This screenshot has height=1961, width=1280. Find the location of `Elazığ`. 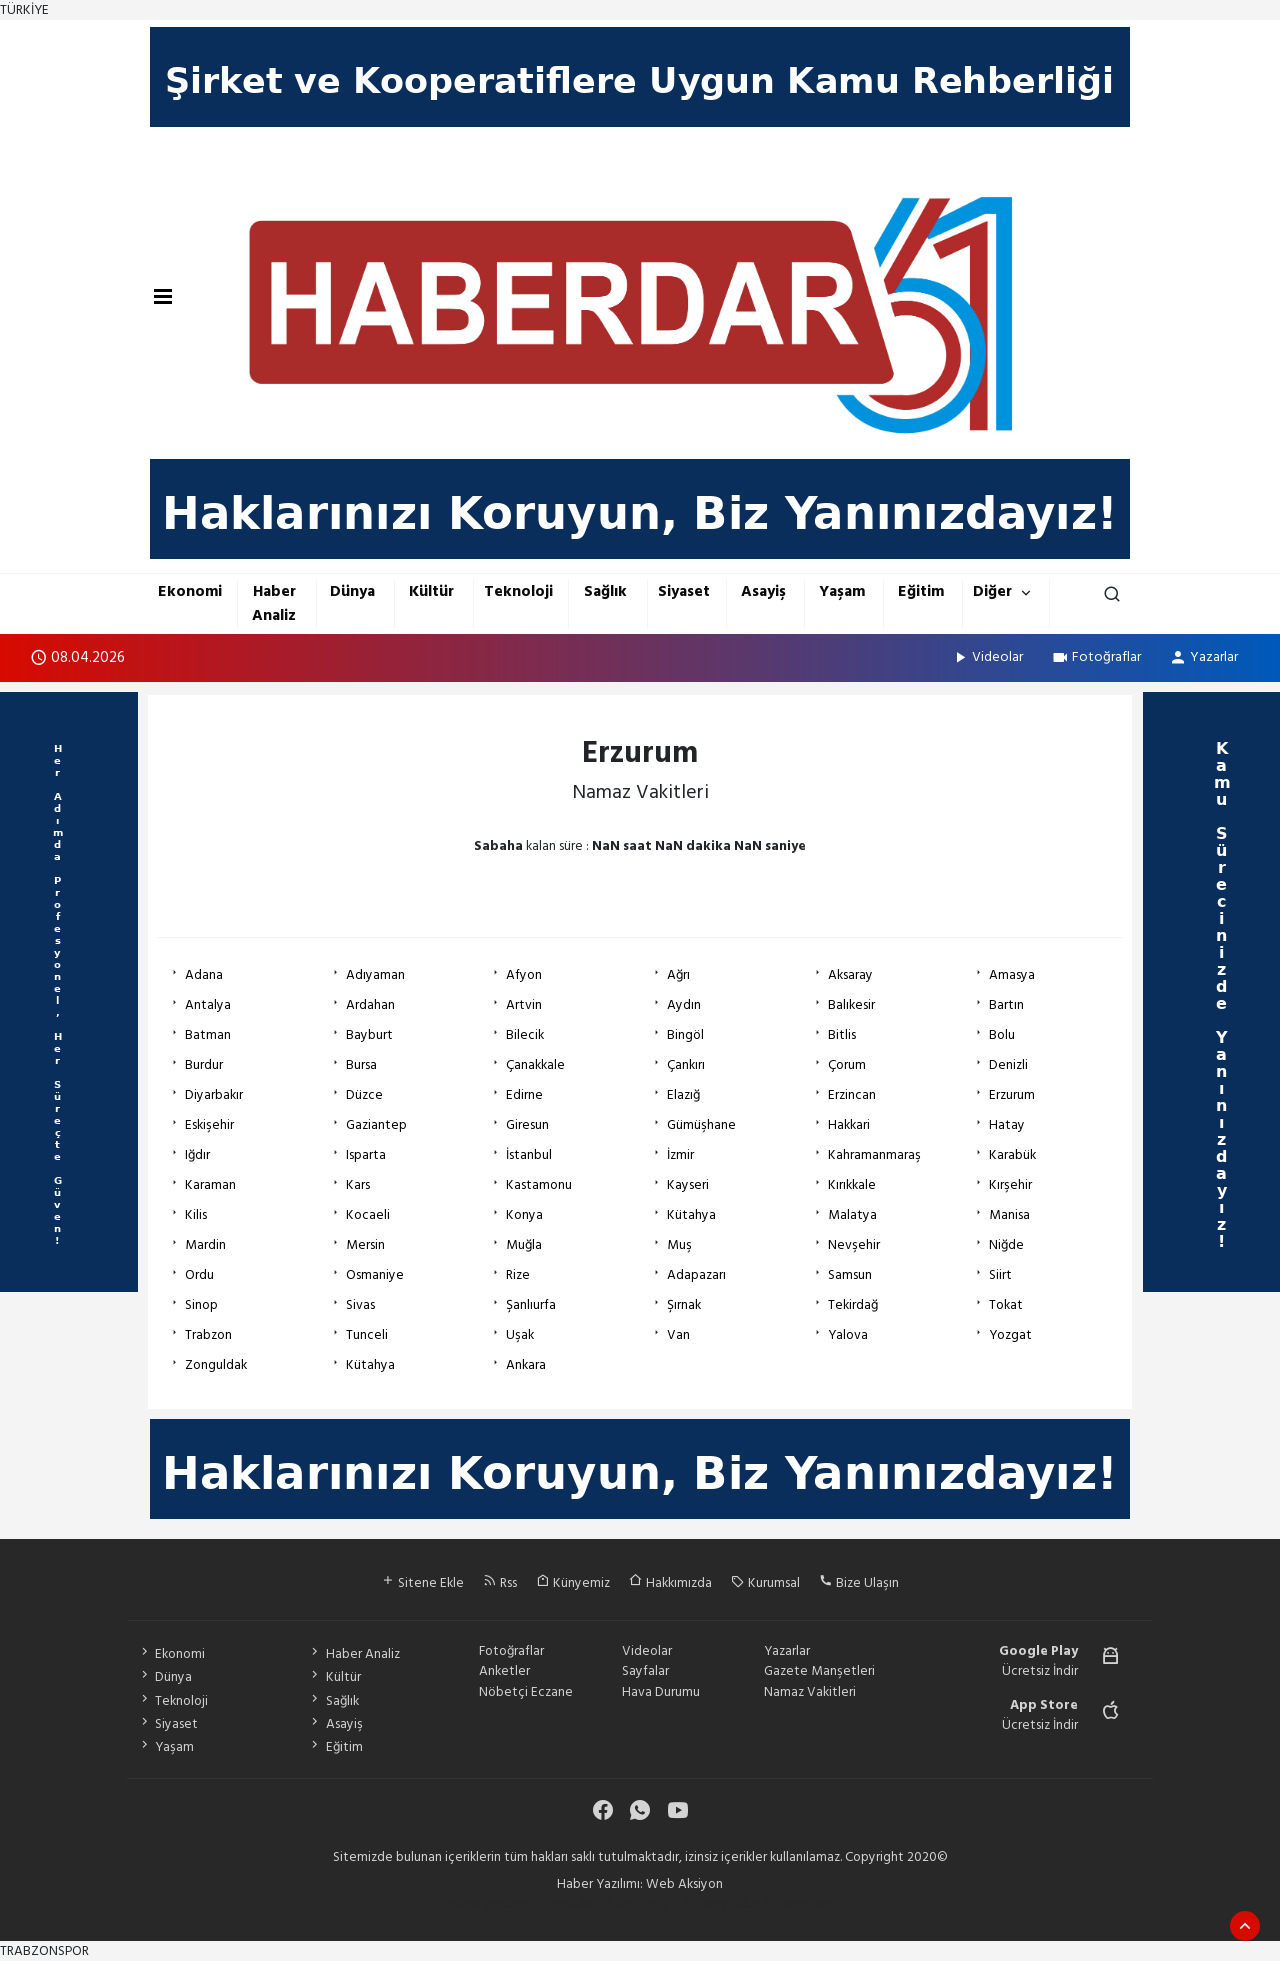

Elazığ is located at coordinates (683, 1095).